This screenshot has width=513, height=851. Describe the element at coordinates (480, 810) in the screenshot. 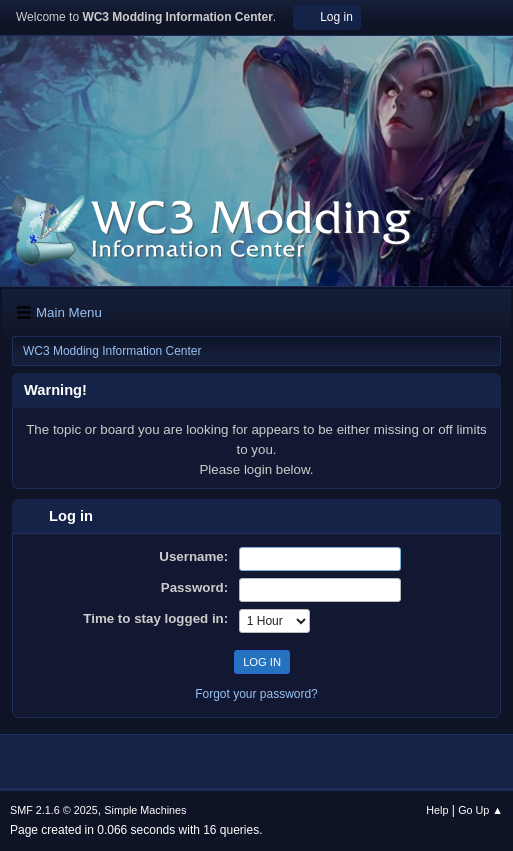

I see `Go Up ▲` at that location.